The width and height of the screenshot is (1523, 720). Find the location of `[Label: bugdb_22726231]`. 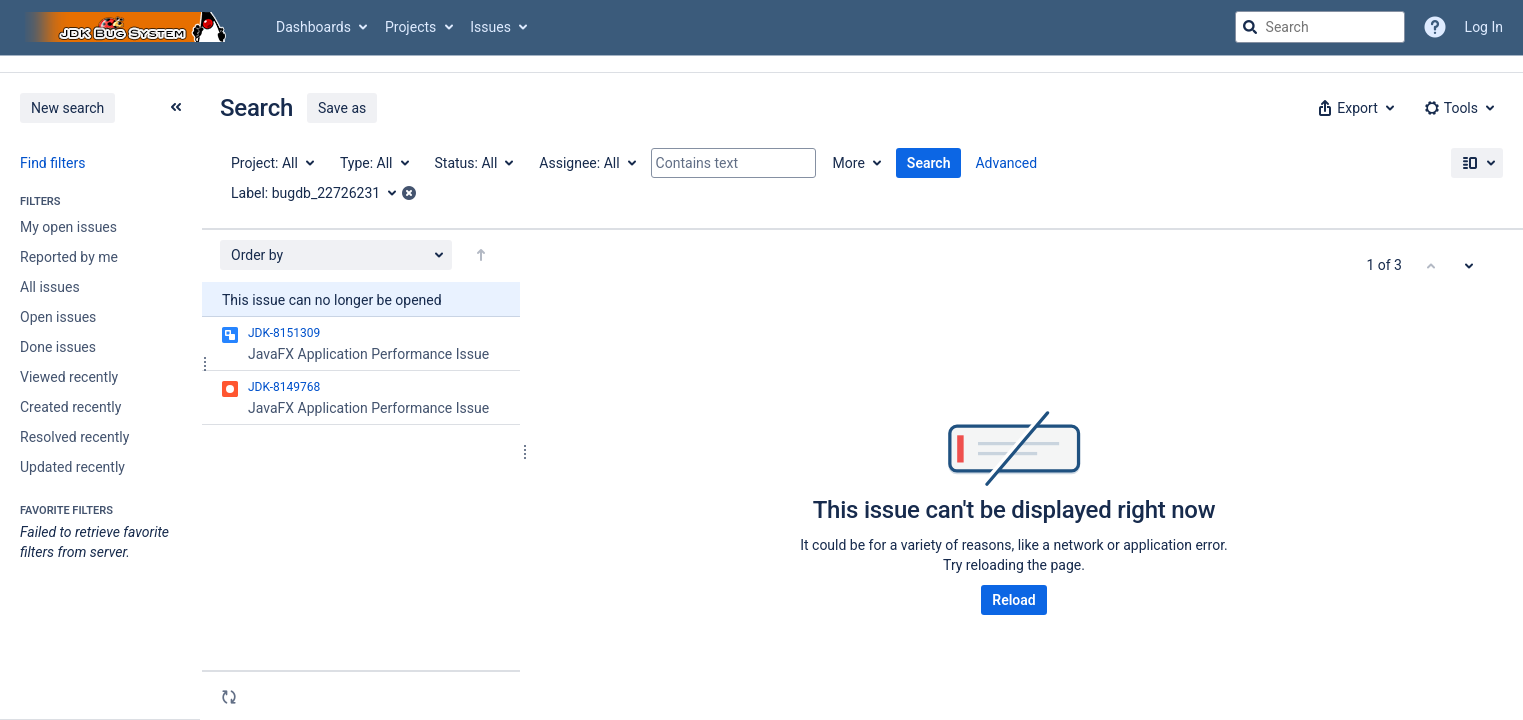

[Label: bugdb_22726231] is located at coordinates (320, 193).